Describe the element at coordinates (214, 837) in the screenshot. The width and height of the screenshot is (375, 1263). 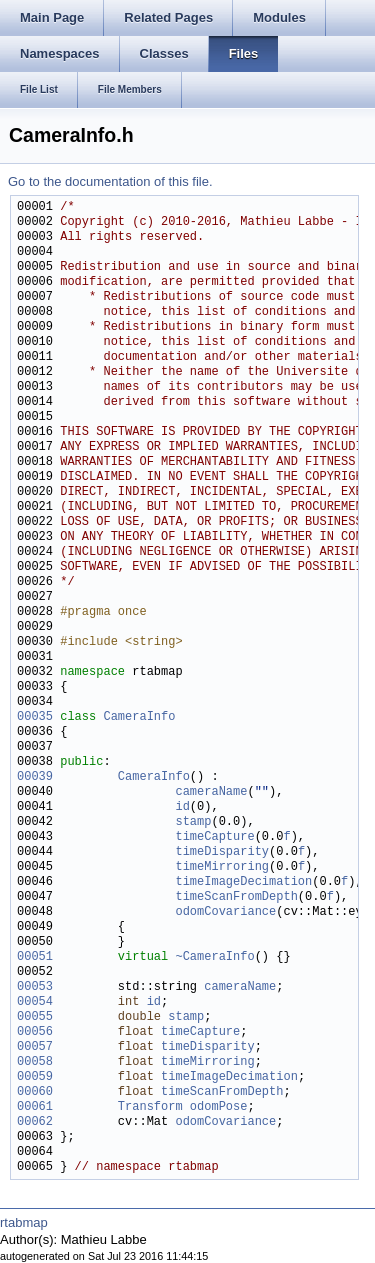
I see `timeCapture` at that location.